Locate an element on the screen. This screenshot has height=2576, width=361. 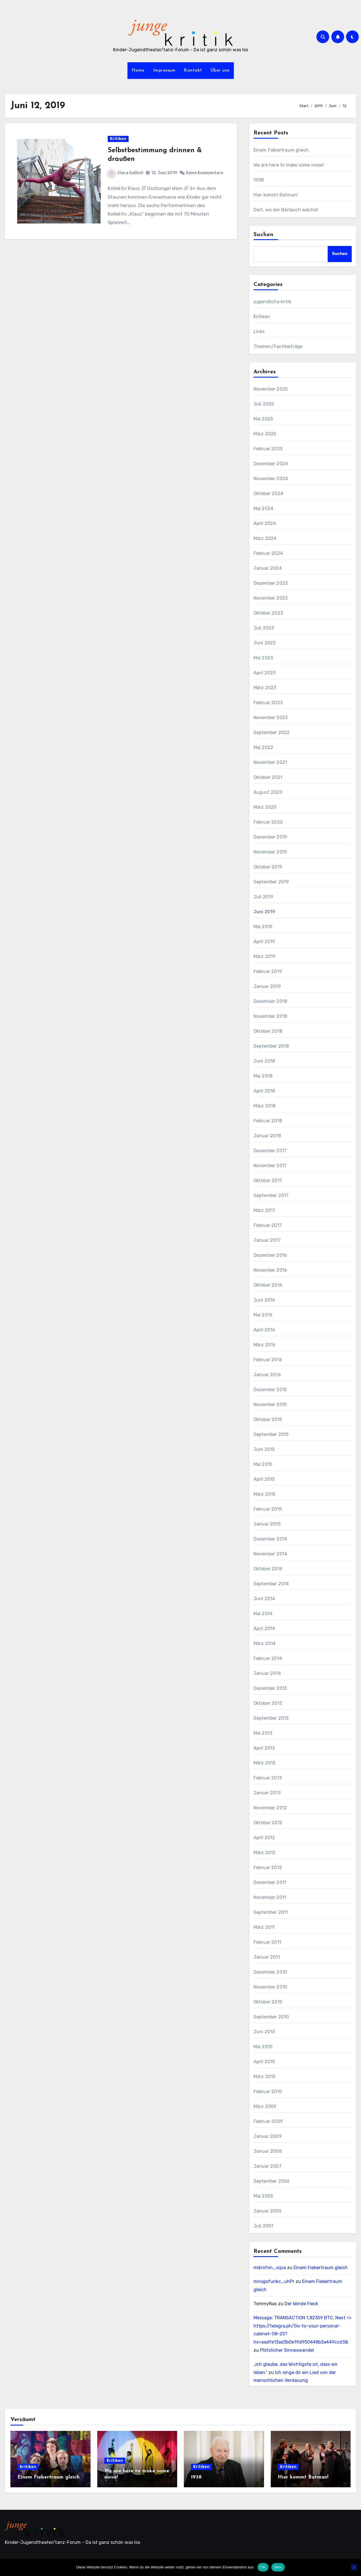
Juni 2014 is located at coordinates (264, 1598).